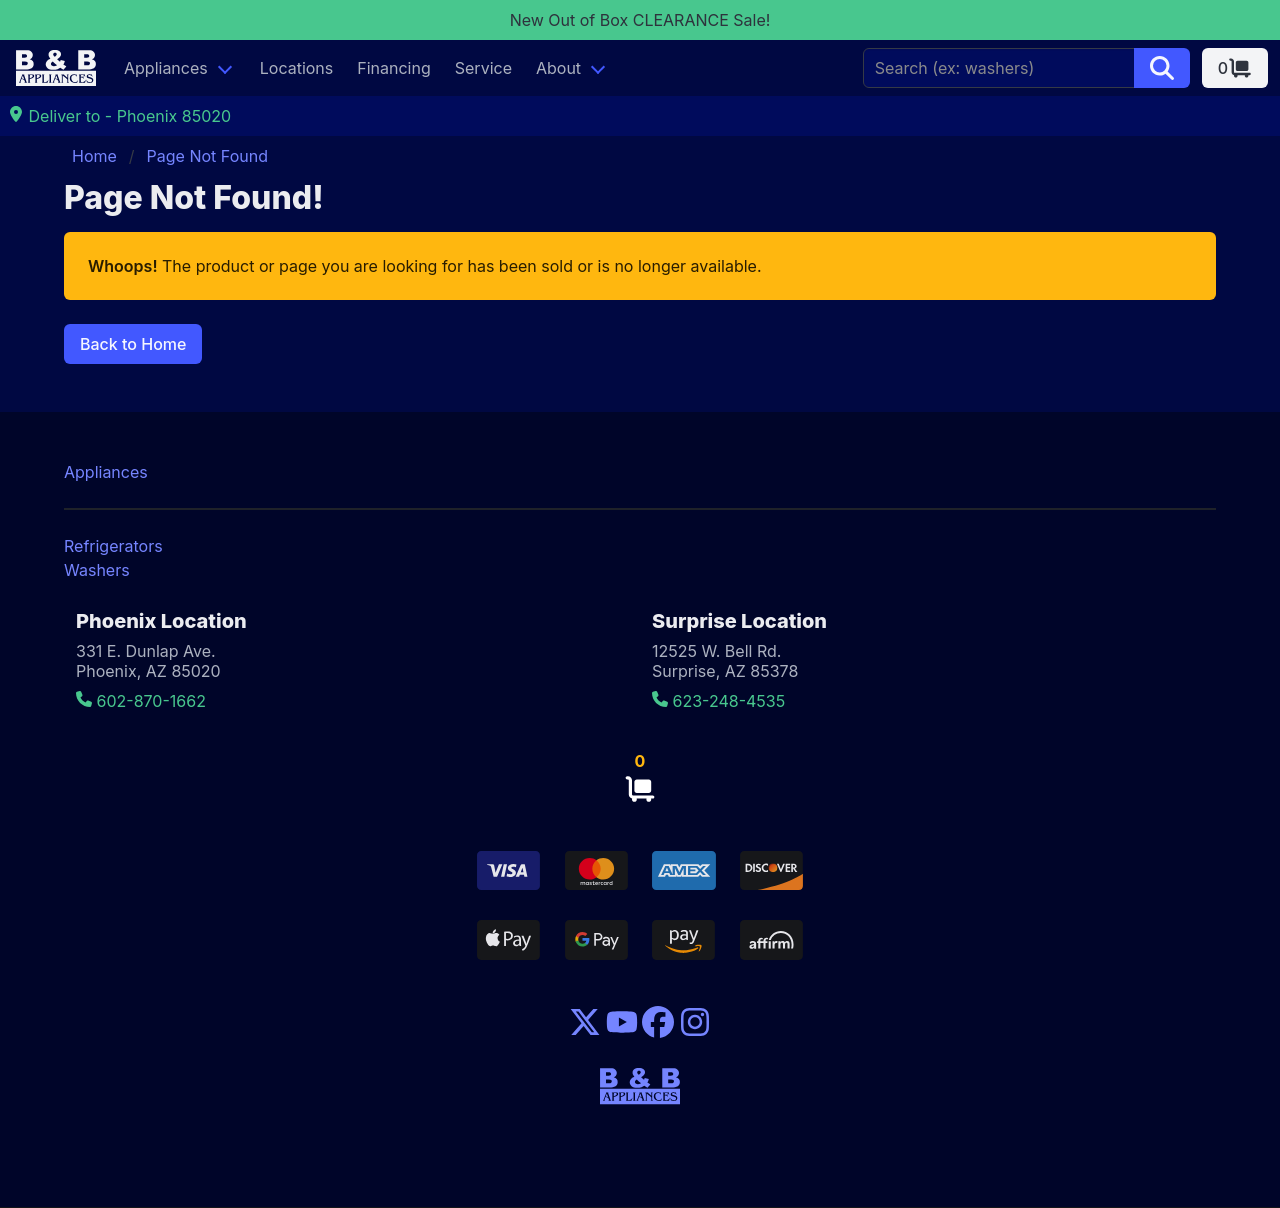 The width and height of the screenshot is (1280, 1208). What do you see at coordinates (97, 570) in the screenshot?
I see `Washers` at bounding box center [97, 570].